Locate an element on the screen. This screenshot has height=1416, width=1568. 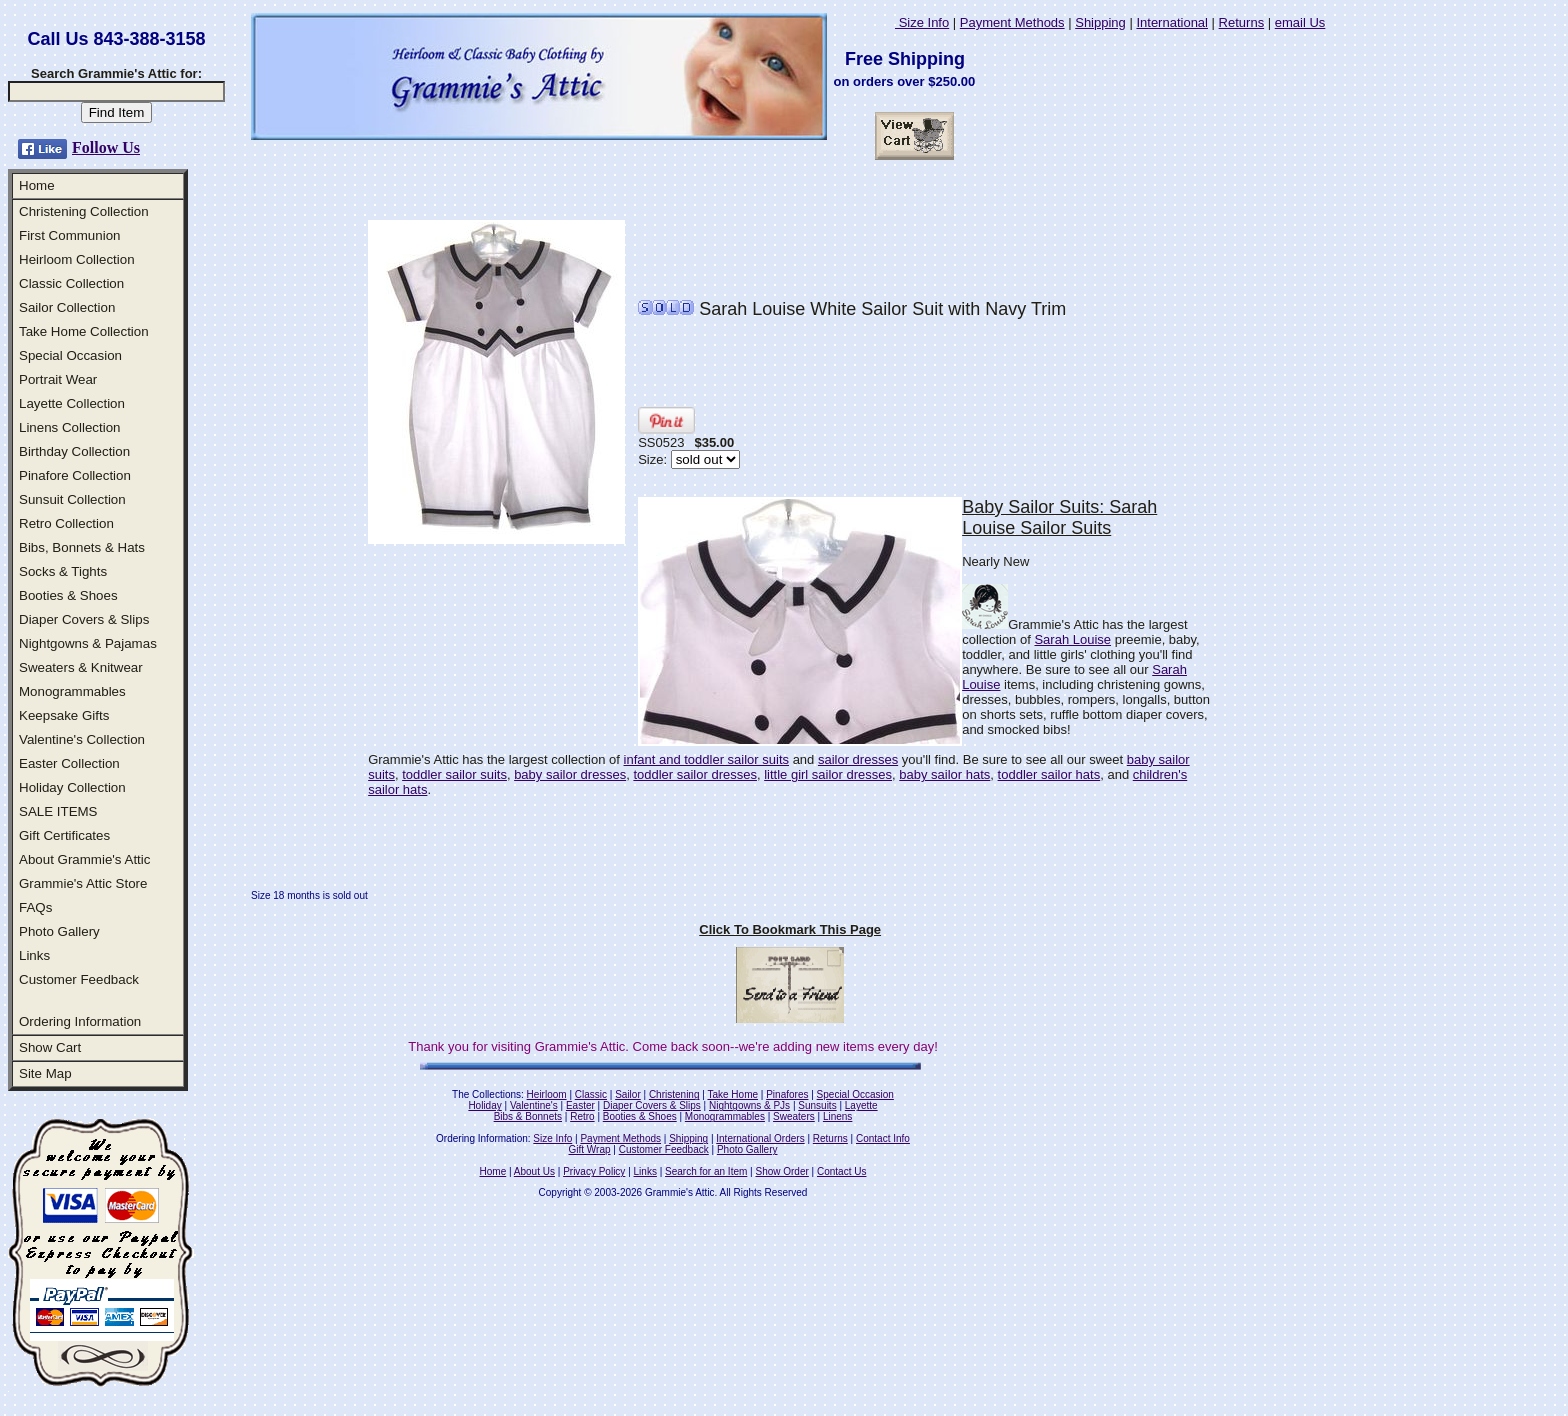
Classic is located at coordinates (591, 1094).